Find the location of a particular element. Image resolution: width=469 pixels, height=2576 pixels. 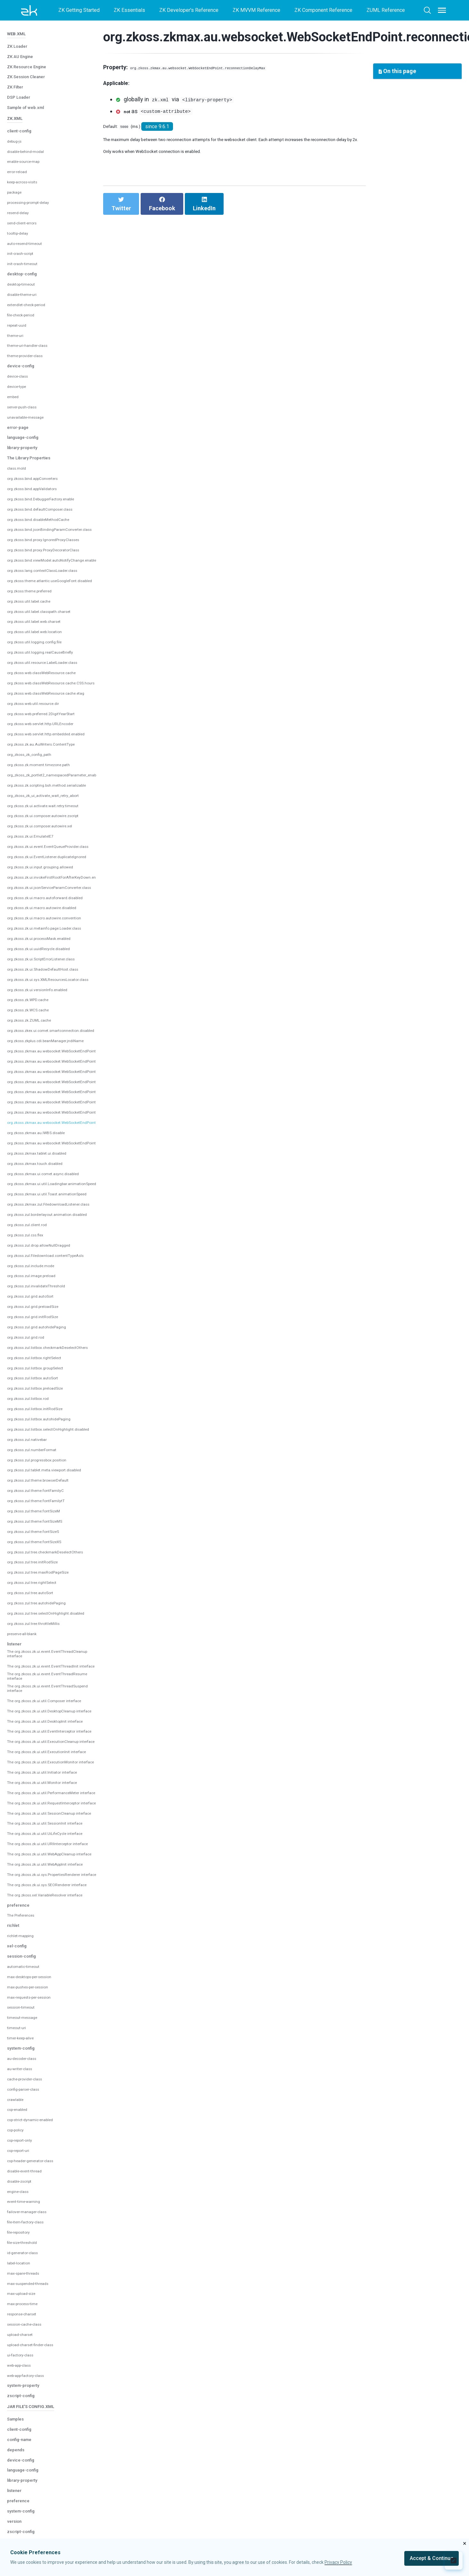

org.zkoss.zul.tablet.meta.viewport.disabled is located at coordinates (55, 1417).